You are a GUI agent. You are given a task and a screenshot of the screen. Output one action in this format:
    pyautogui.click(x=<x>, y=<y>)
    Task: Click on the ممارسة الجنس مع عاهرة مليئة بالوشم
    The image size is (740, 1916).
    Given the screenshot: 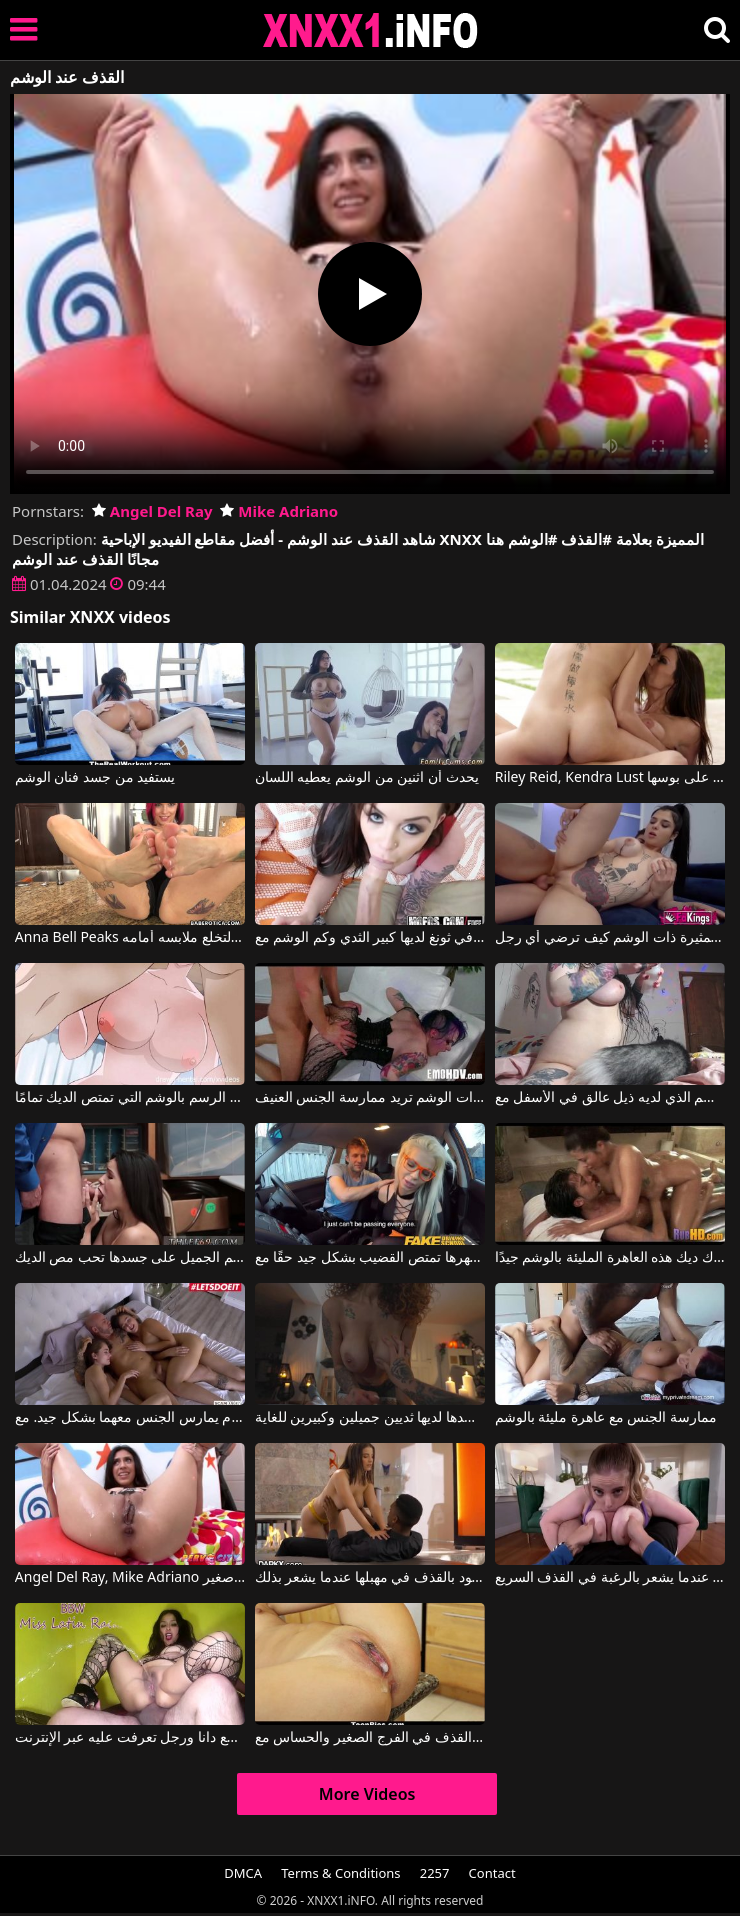 What is the action you would take?
    pyautogui.click(x=606, y=1418)
    